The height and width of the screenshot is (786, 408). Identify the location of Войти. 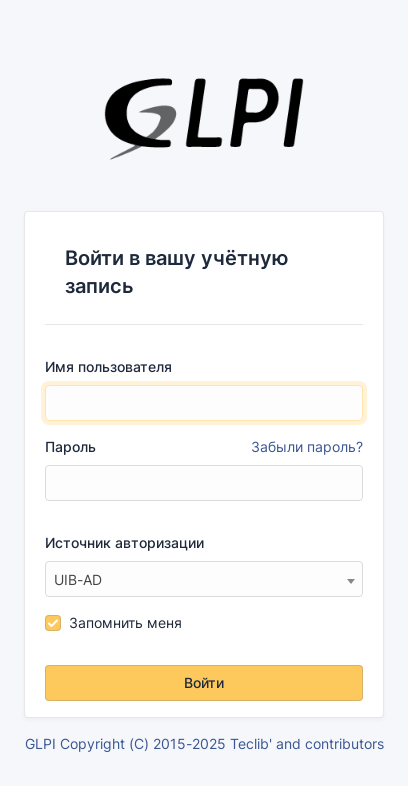
(204, 682).